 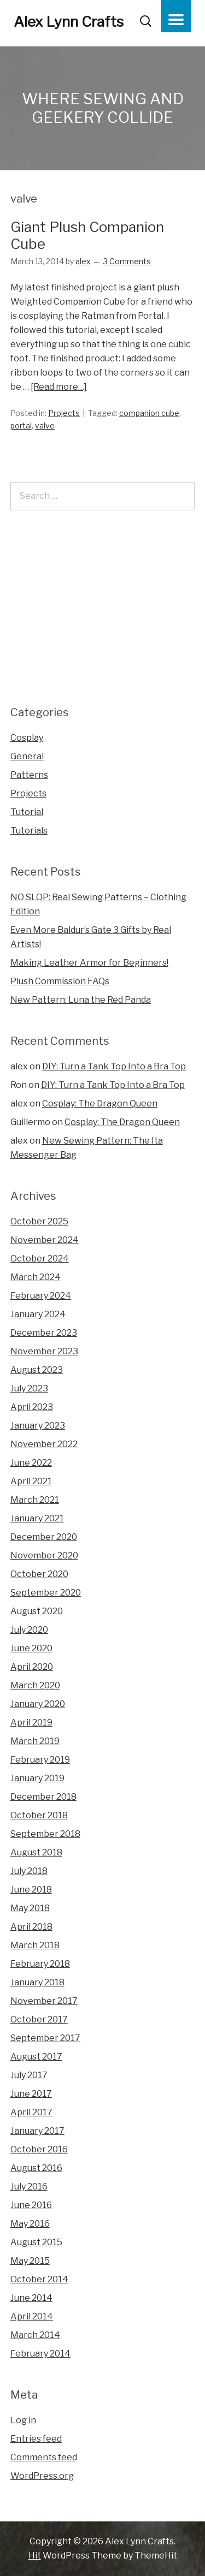 What do you see at coordinates (36, 1852) in the screenshot?
I see `August 2018` at bounding box center [36, 1852].